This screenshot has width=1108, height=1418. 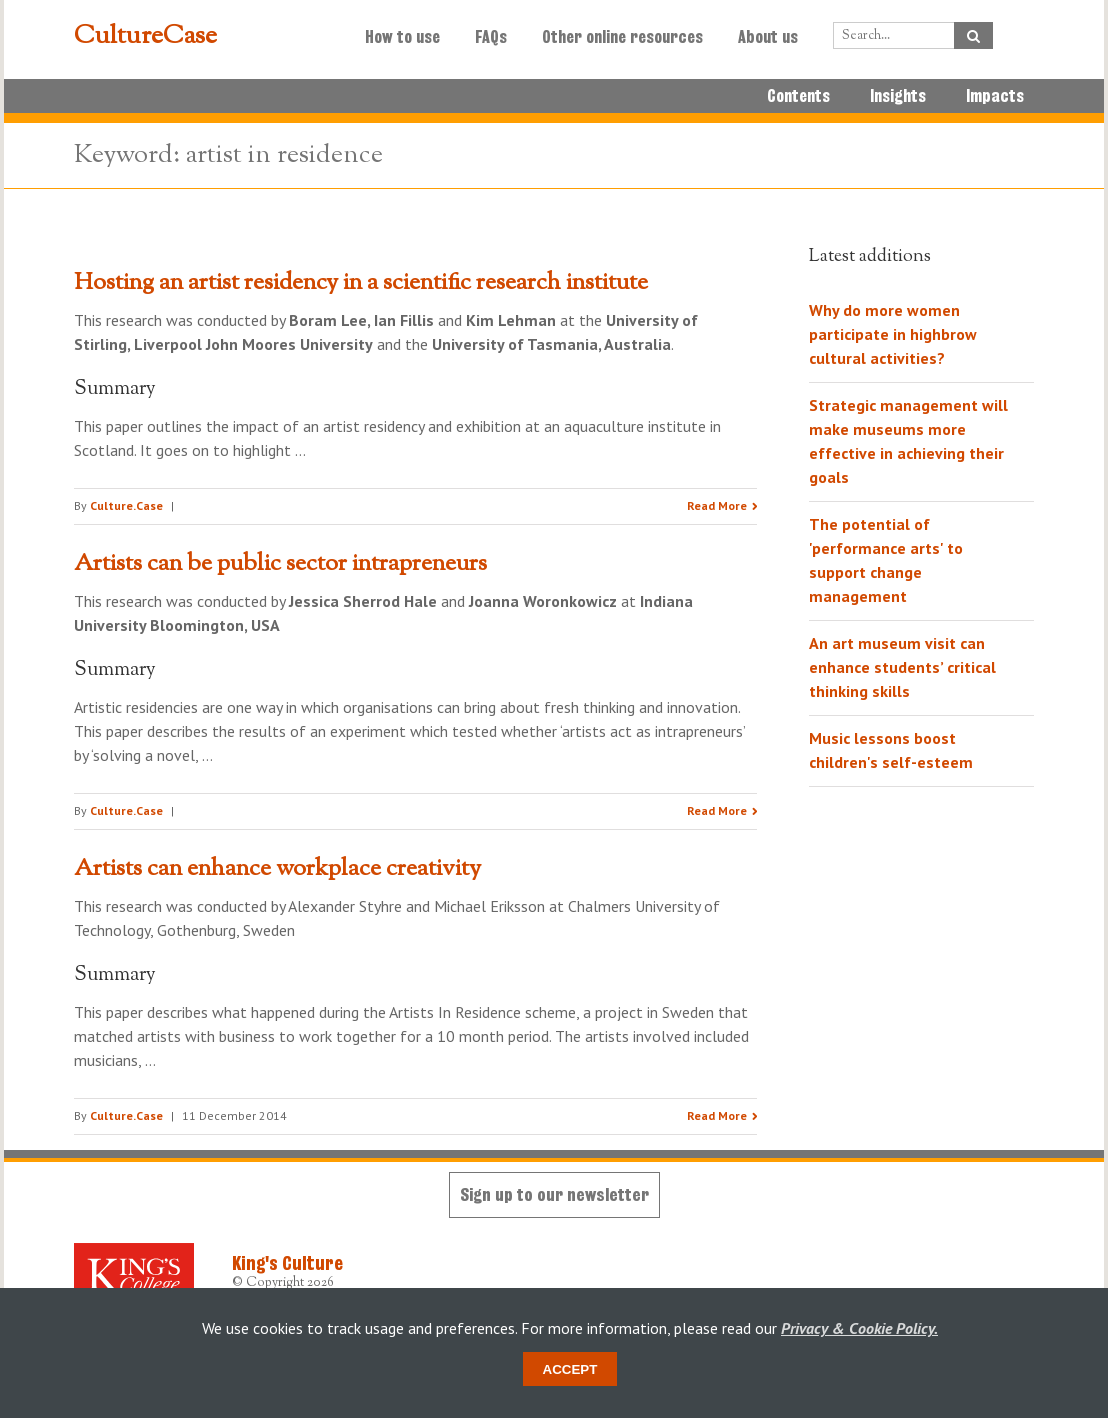 I want to click on CultureCase, so click(x=145, y=37).